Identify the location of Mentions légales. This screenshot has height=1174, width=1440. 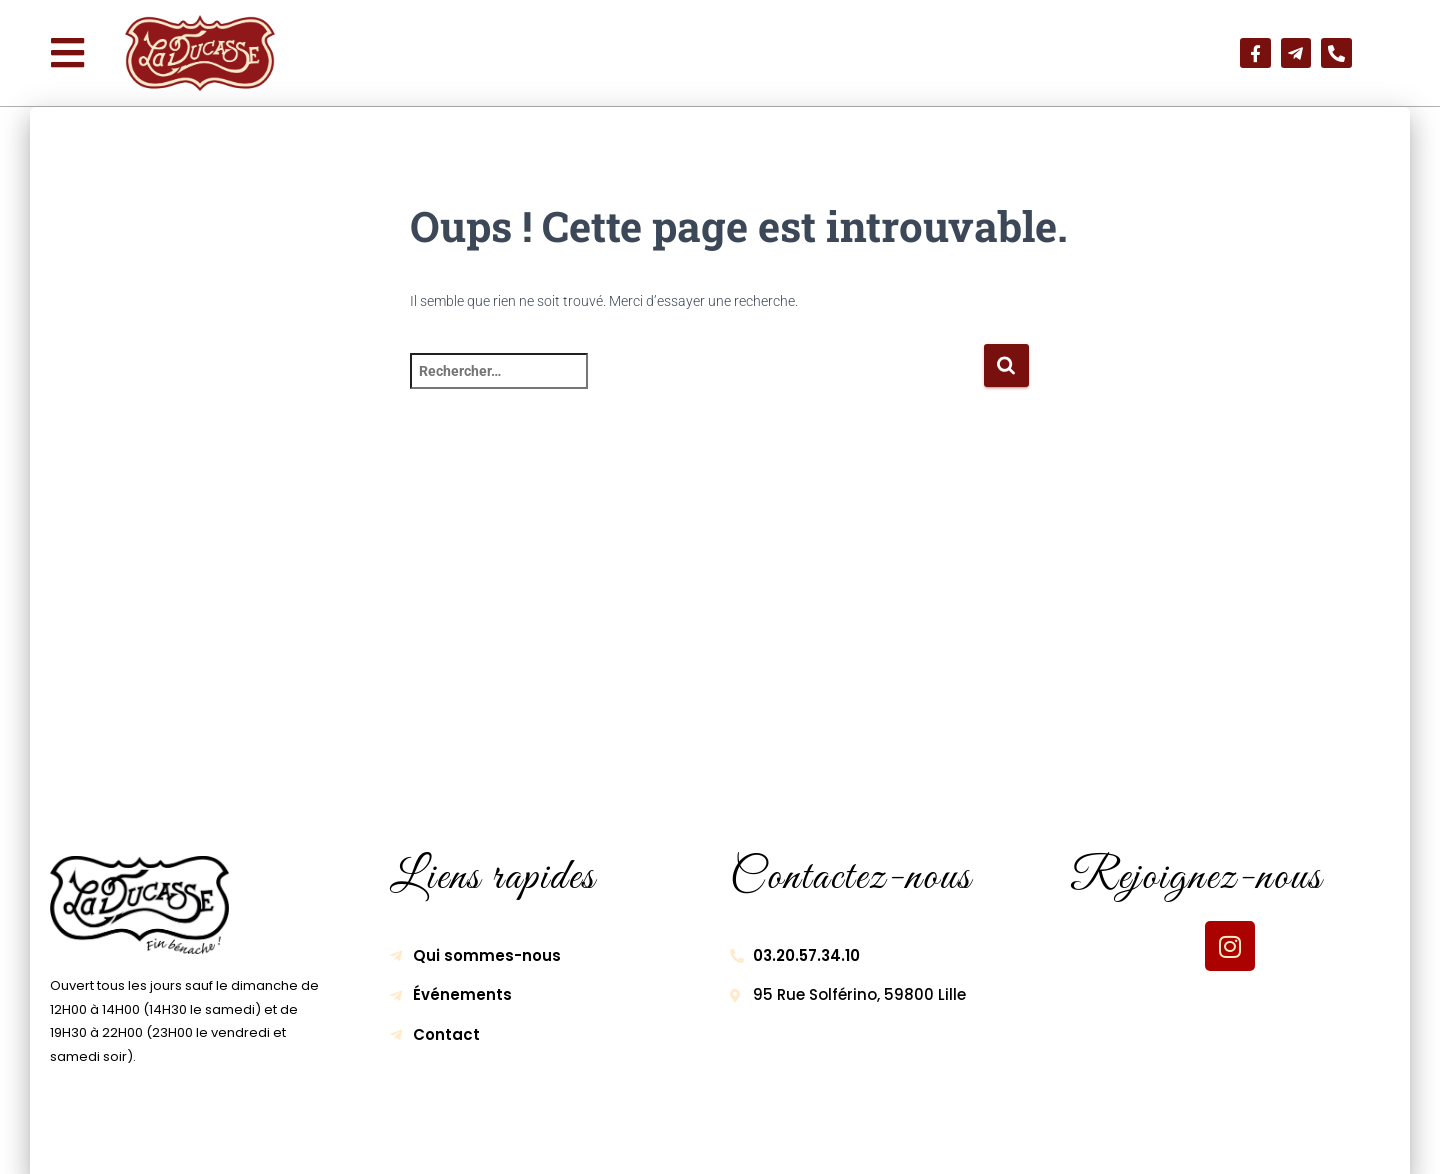
(515, 1140).